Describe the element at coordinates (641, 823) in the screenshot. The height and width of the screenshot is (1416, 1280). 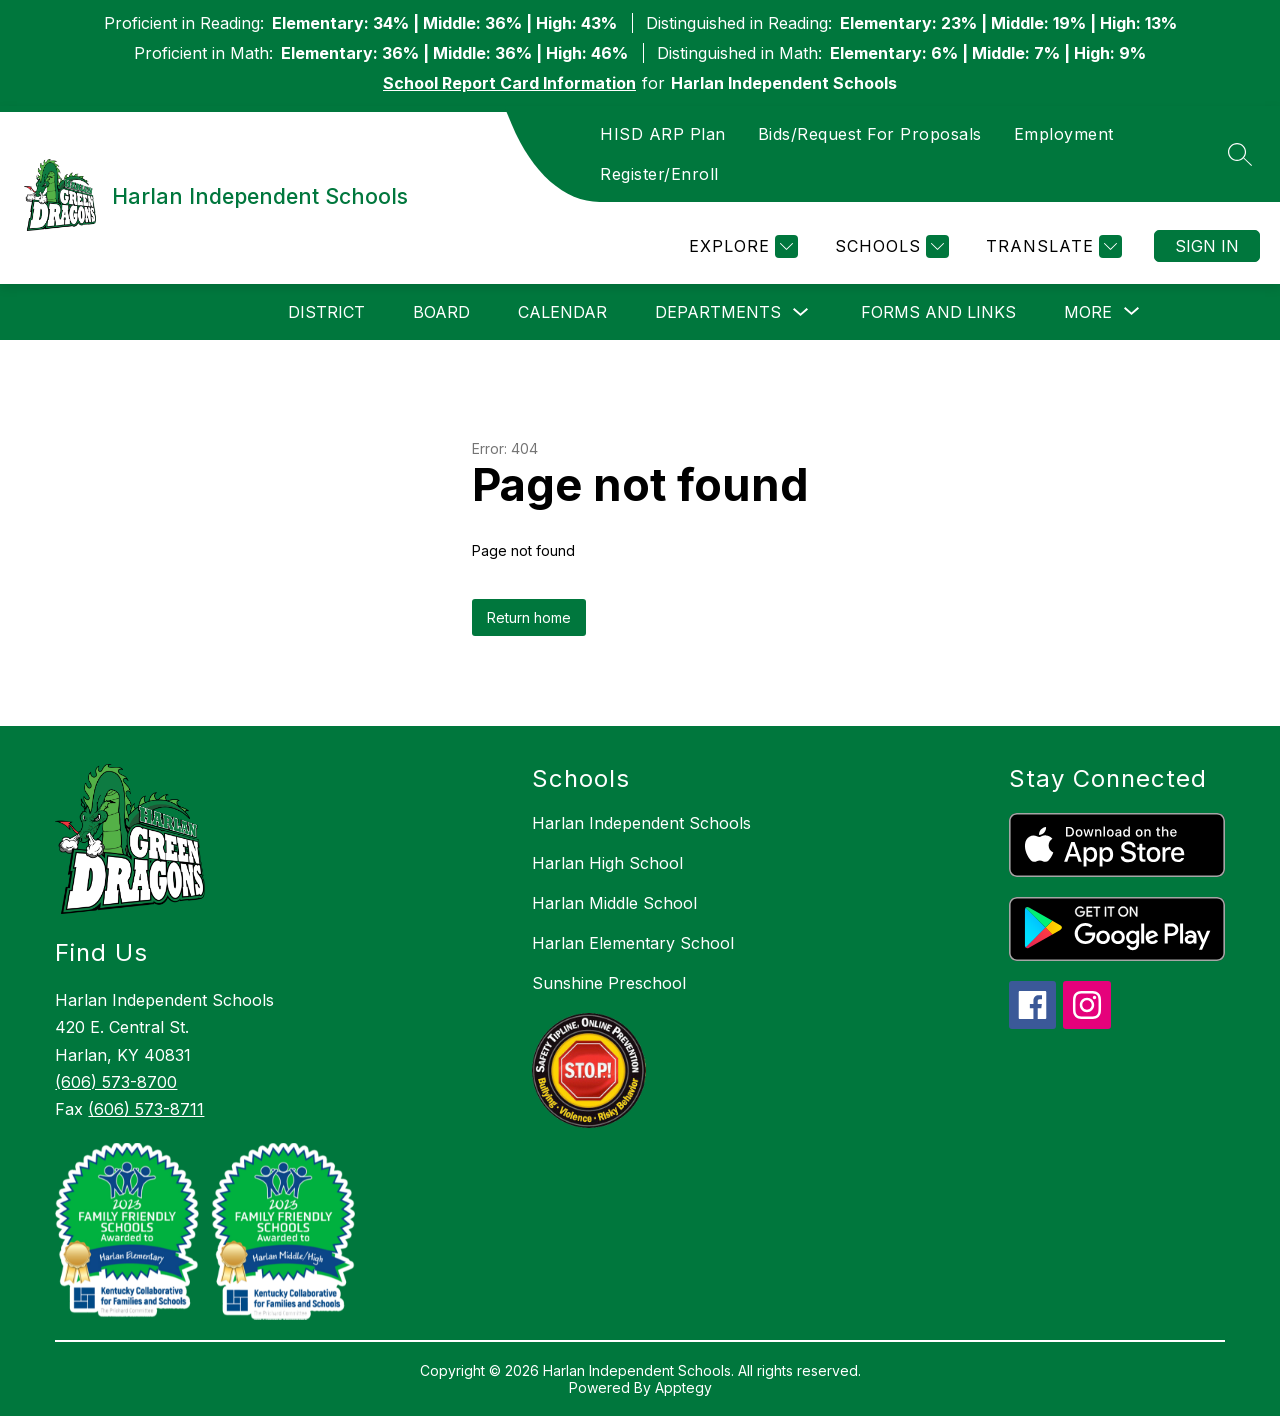
I see `Harlan Independent Schools` at that location.